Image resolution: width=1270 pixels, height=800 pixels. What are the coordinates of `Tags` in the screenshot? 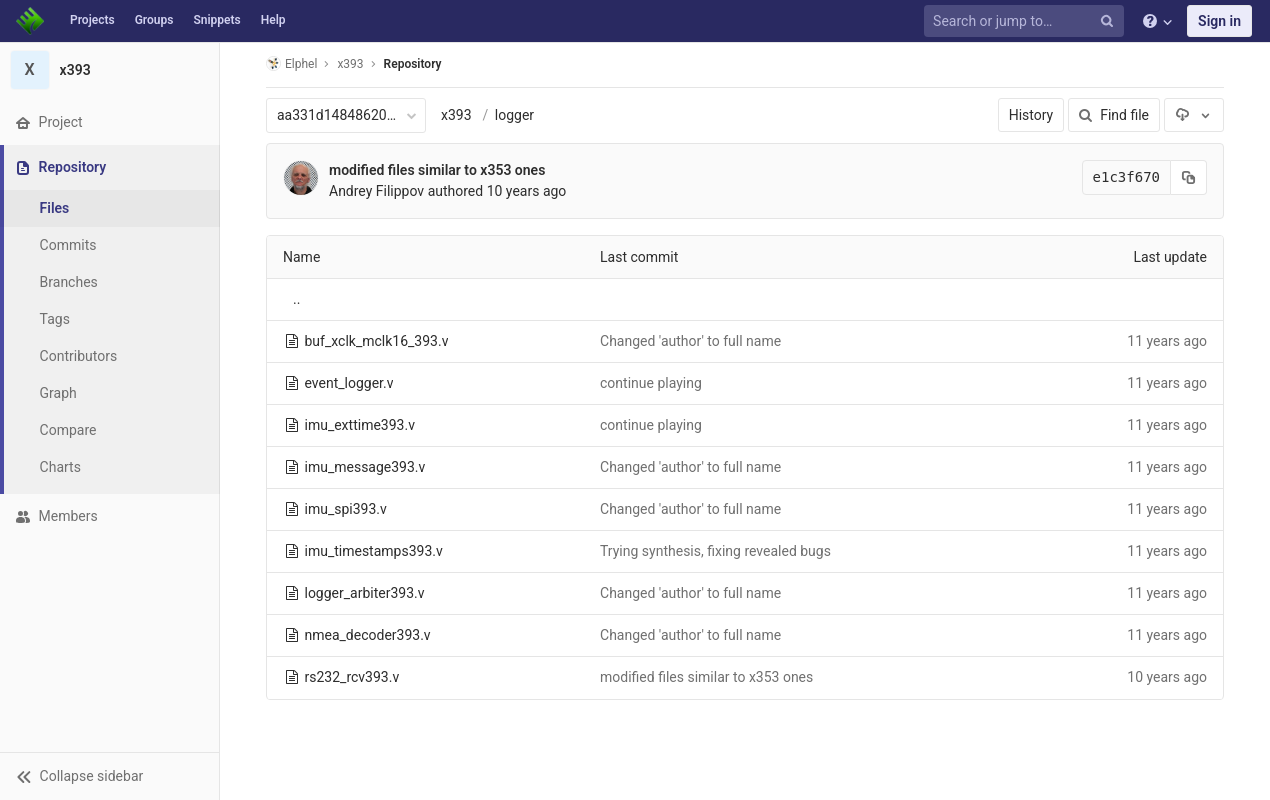 It's located at (55, 319).